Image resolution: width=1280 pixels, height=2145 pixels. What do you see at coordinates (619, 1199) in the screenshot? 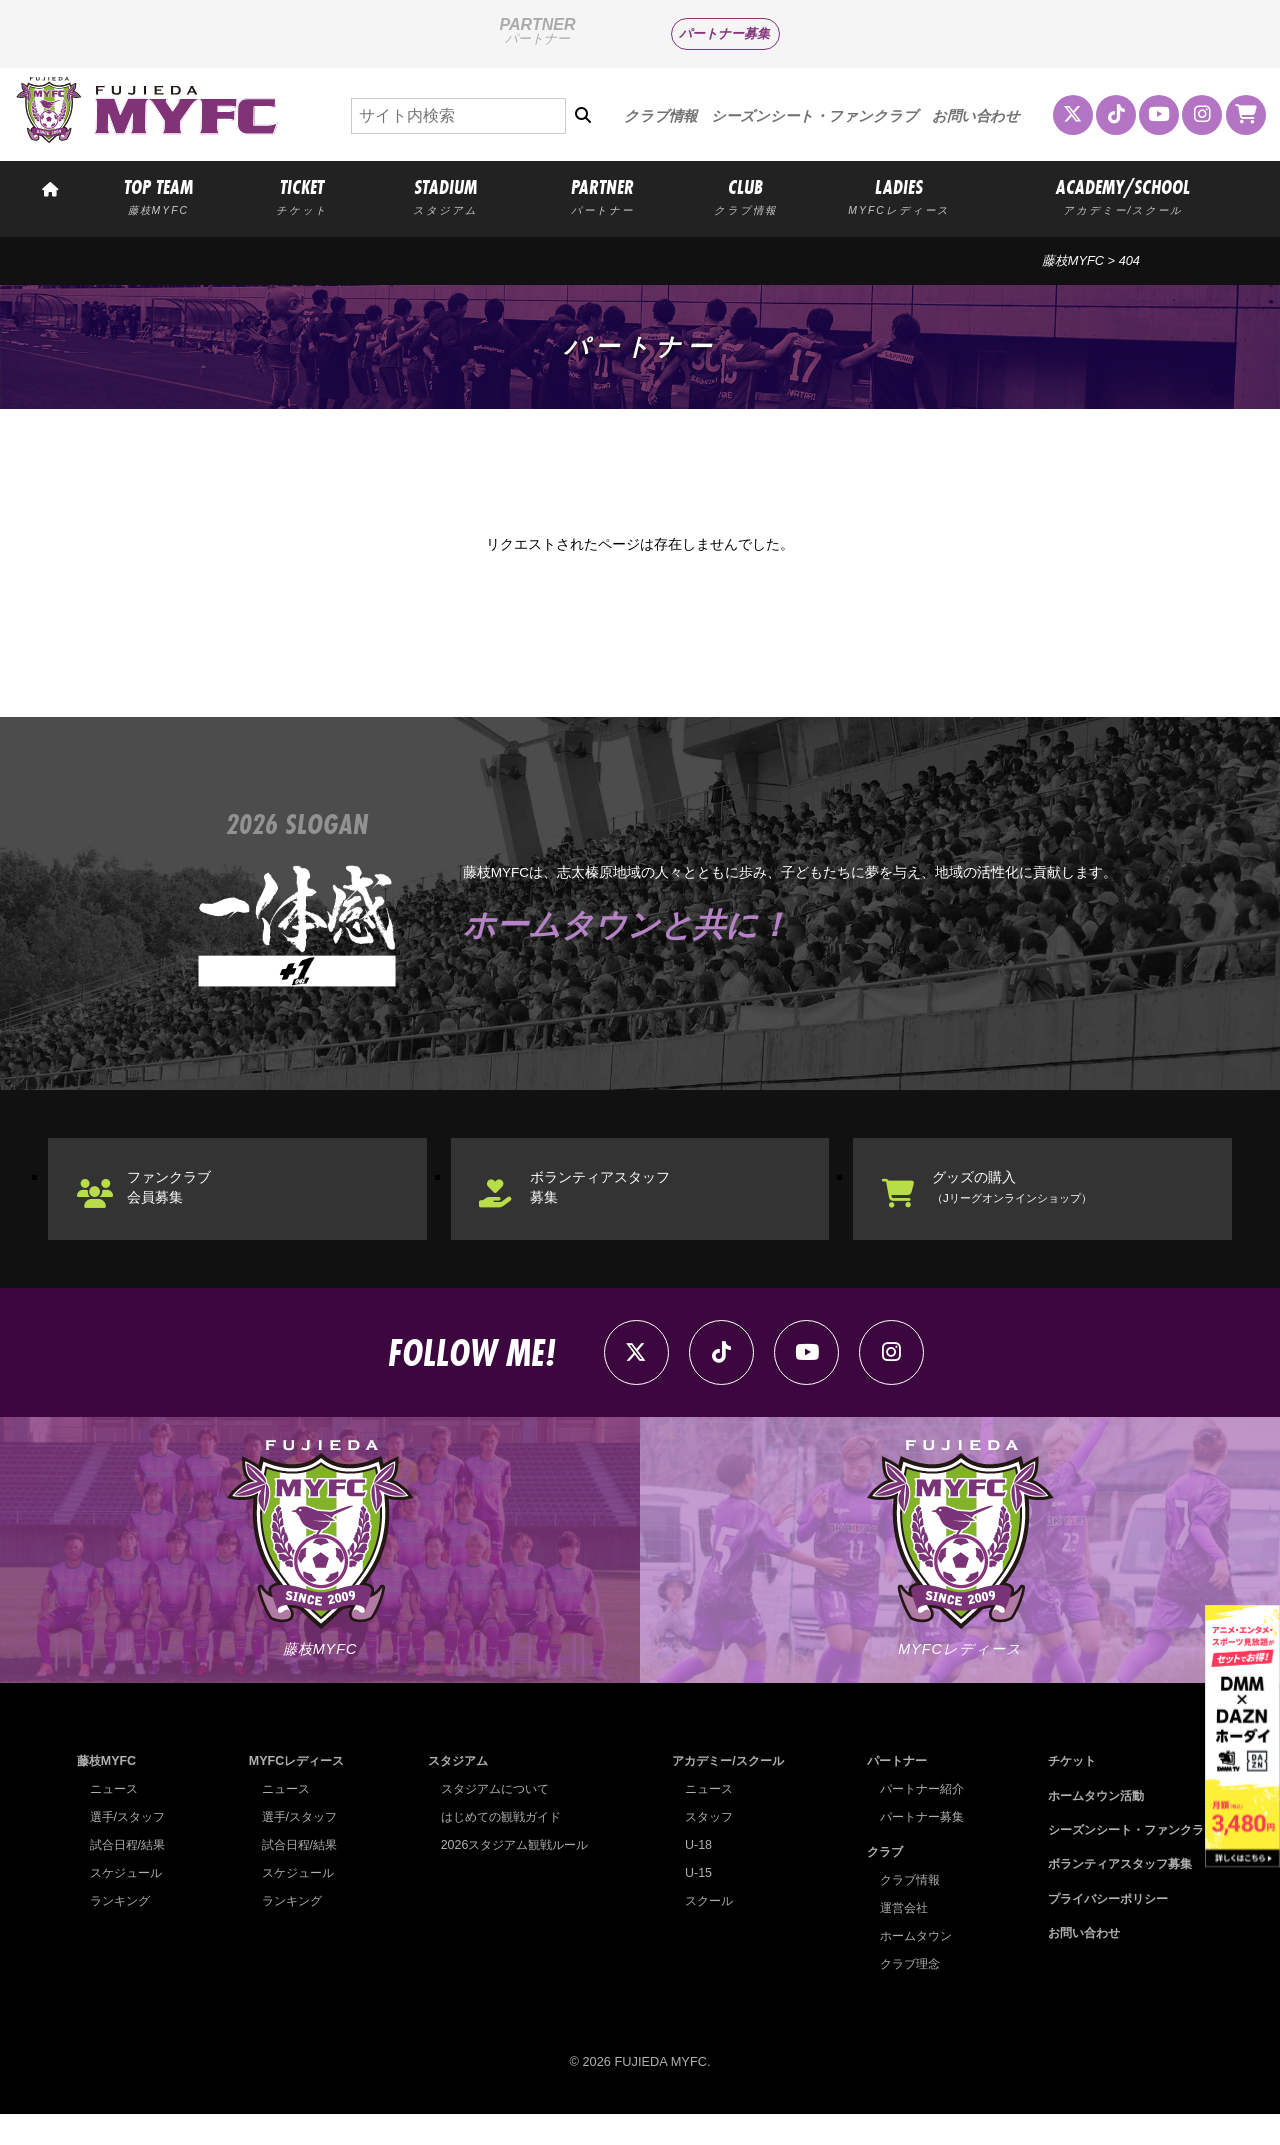
I see `ボランティアスタッフ募集` at bounding box center [619, 1199].